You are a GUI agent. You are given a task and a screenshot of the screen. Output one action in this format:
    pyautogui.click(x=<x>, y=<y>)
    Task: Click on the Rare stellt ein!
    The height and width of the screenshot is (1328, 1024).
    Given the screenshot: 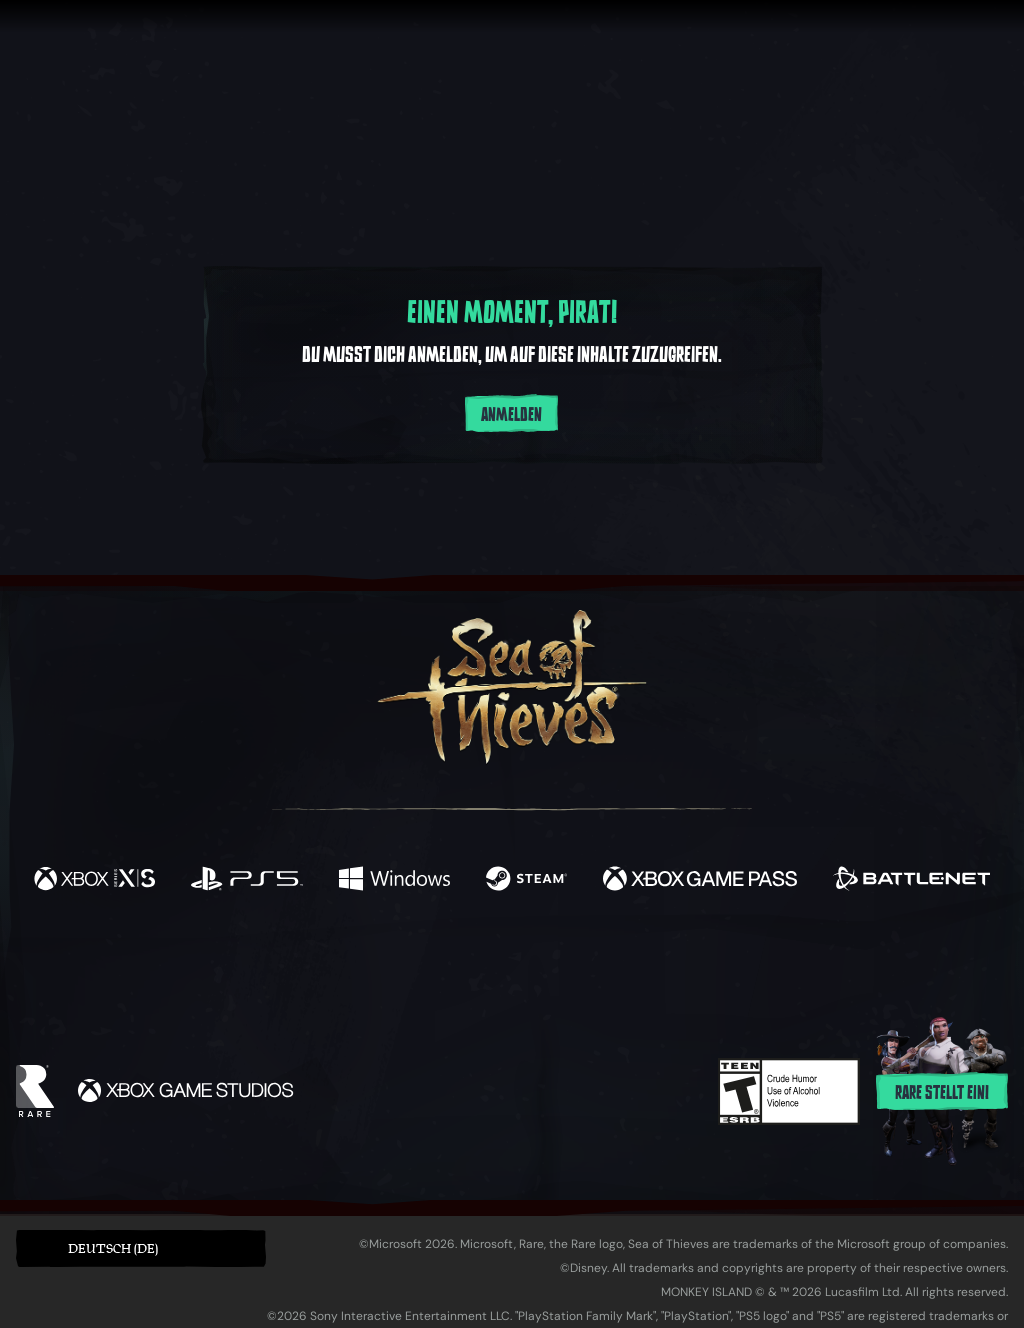 What is the action you would take?
    pyautogui.click(x=942, y=1093)
    